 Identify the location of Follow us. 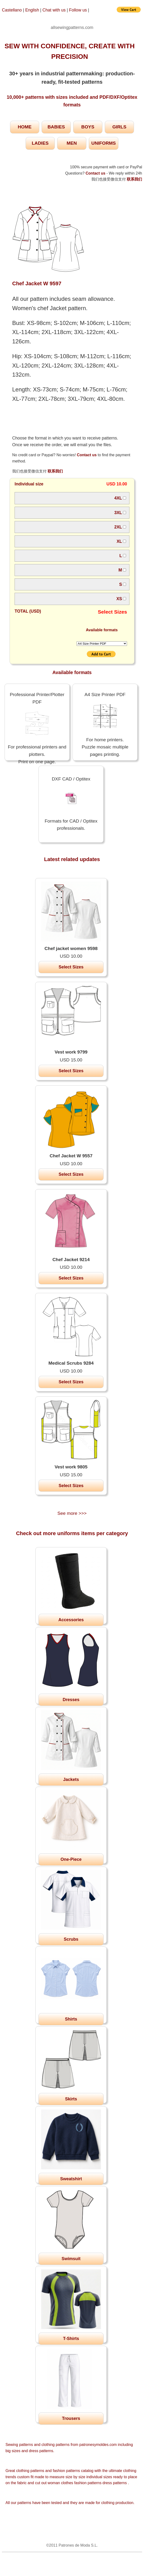
(78, 10).